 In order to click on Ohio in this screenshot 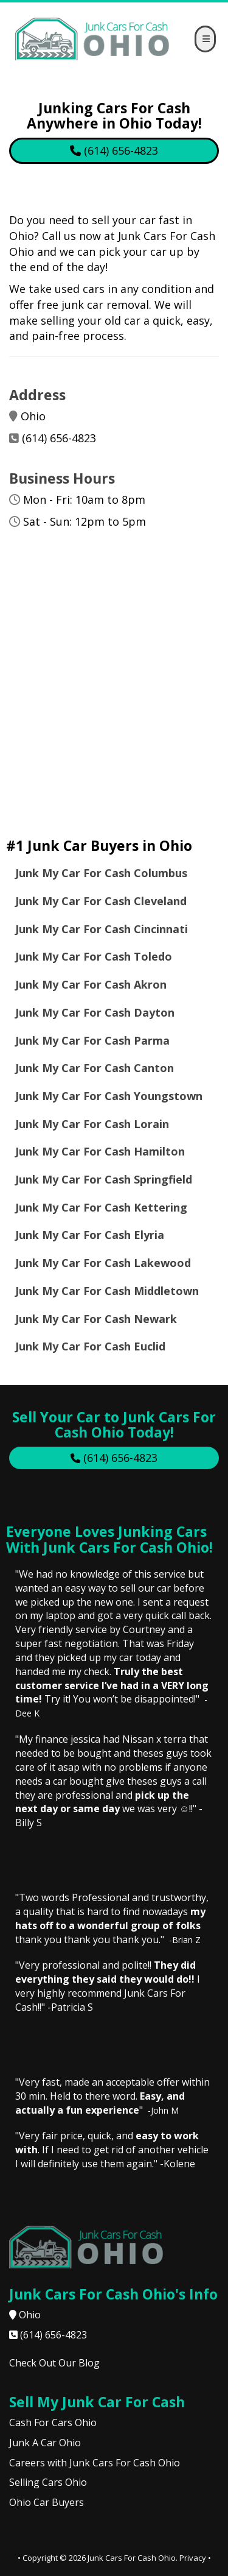, I will do `click(30, 2314)`.